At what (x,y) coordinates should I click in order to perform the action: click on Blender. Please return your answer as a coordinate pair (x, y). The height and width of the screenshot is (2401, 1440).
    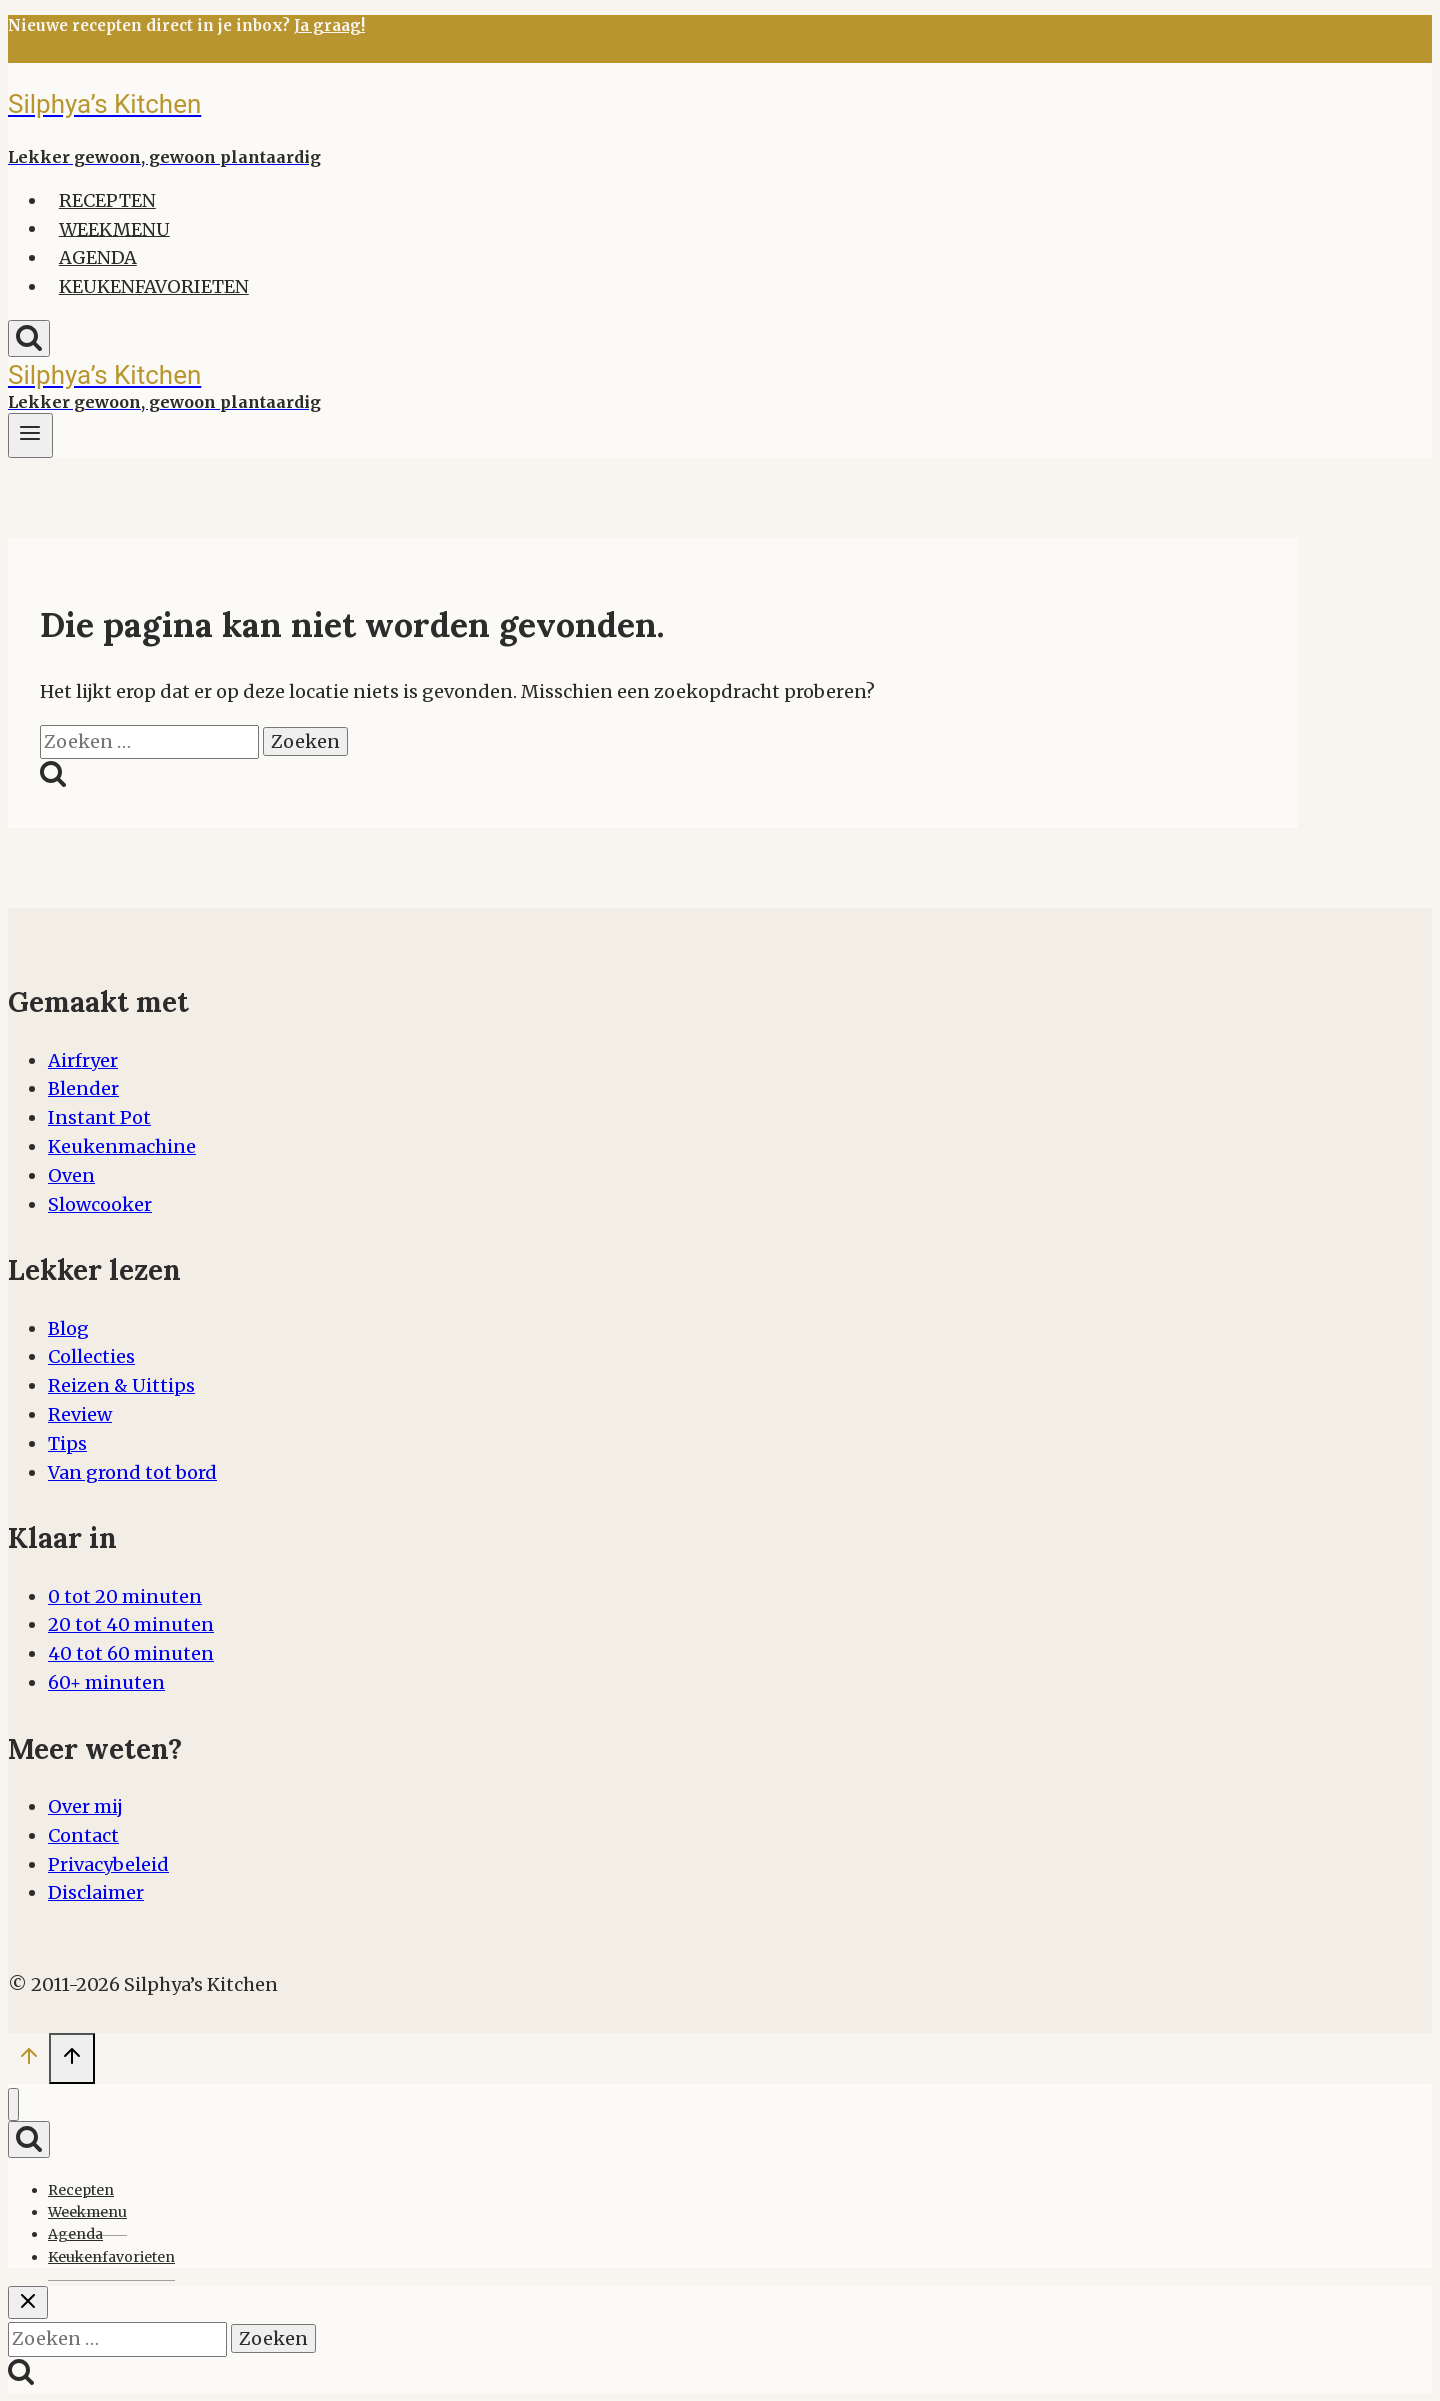
    Looking at the image, I should click on (83, 1088).